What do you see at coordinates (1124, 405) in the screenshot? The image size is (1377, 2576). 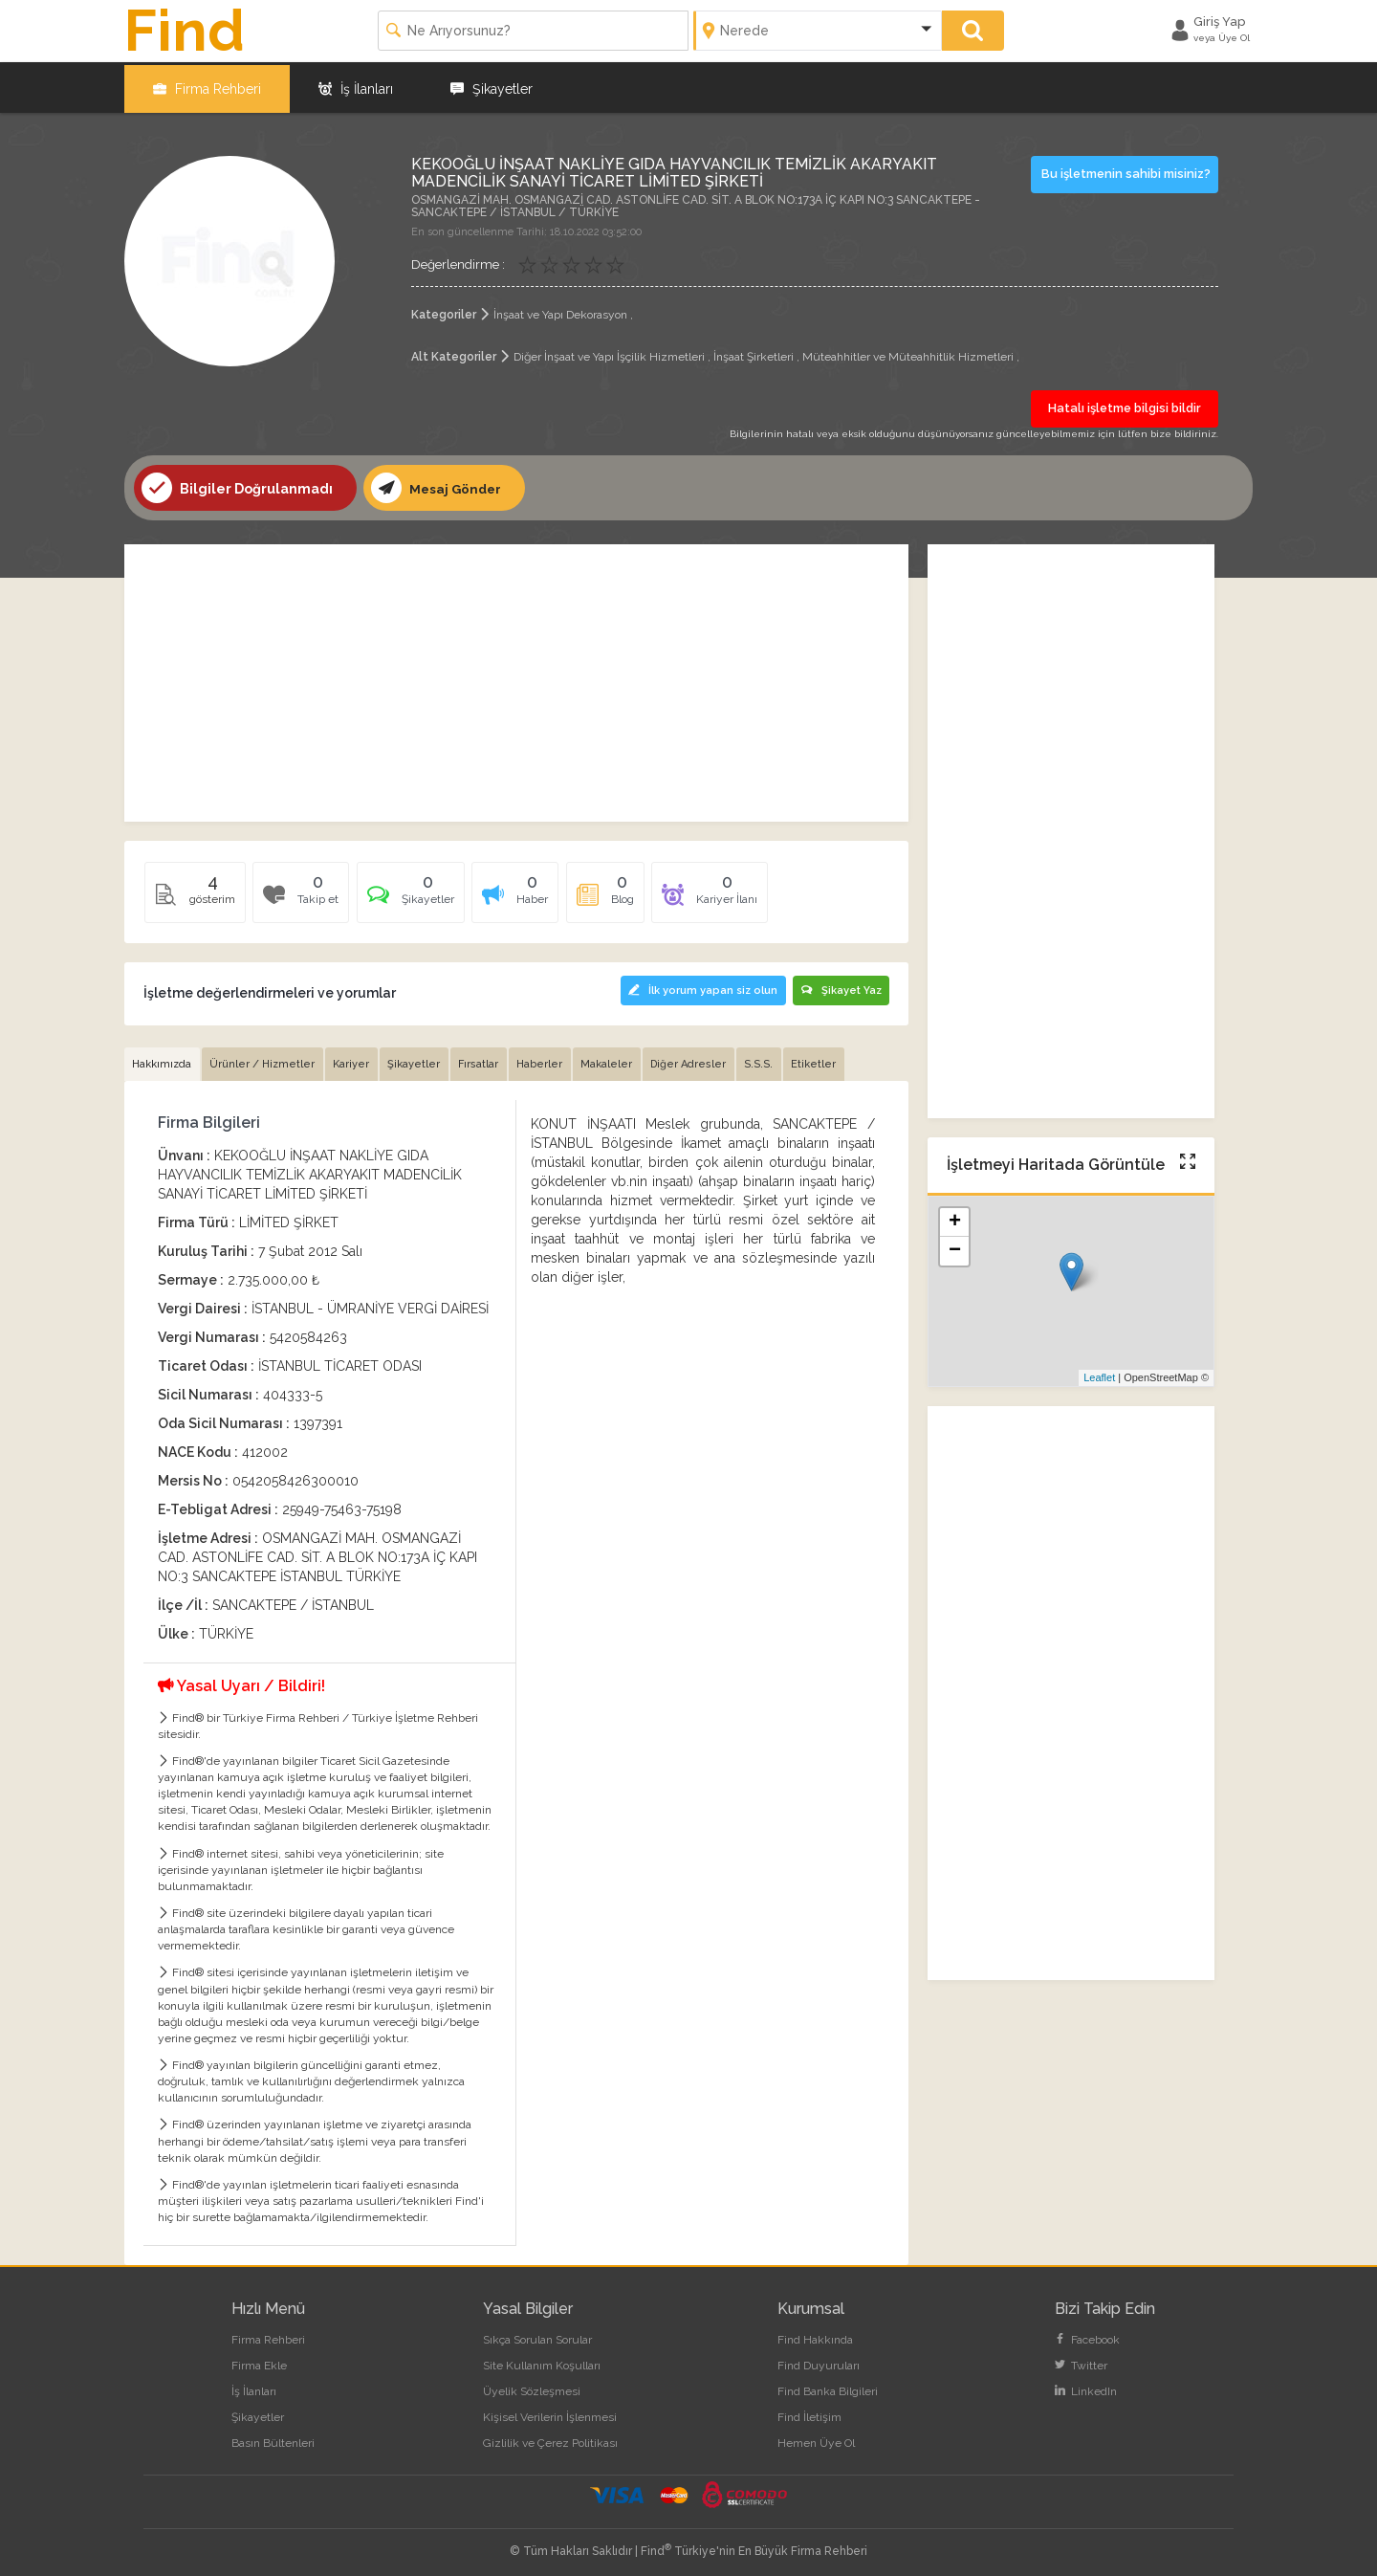 I see `Hatalı işletme bilgisi bildir` at bounding box center [1124, 405].